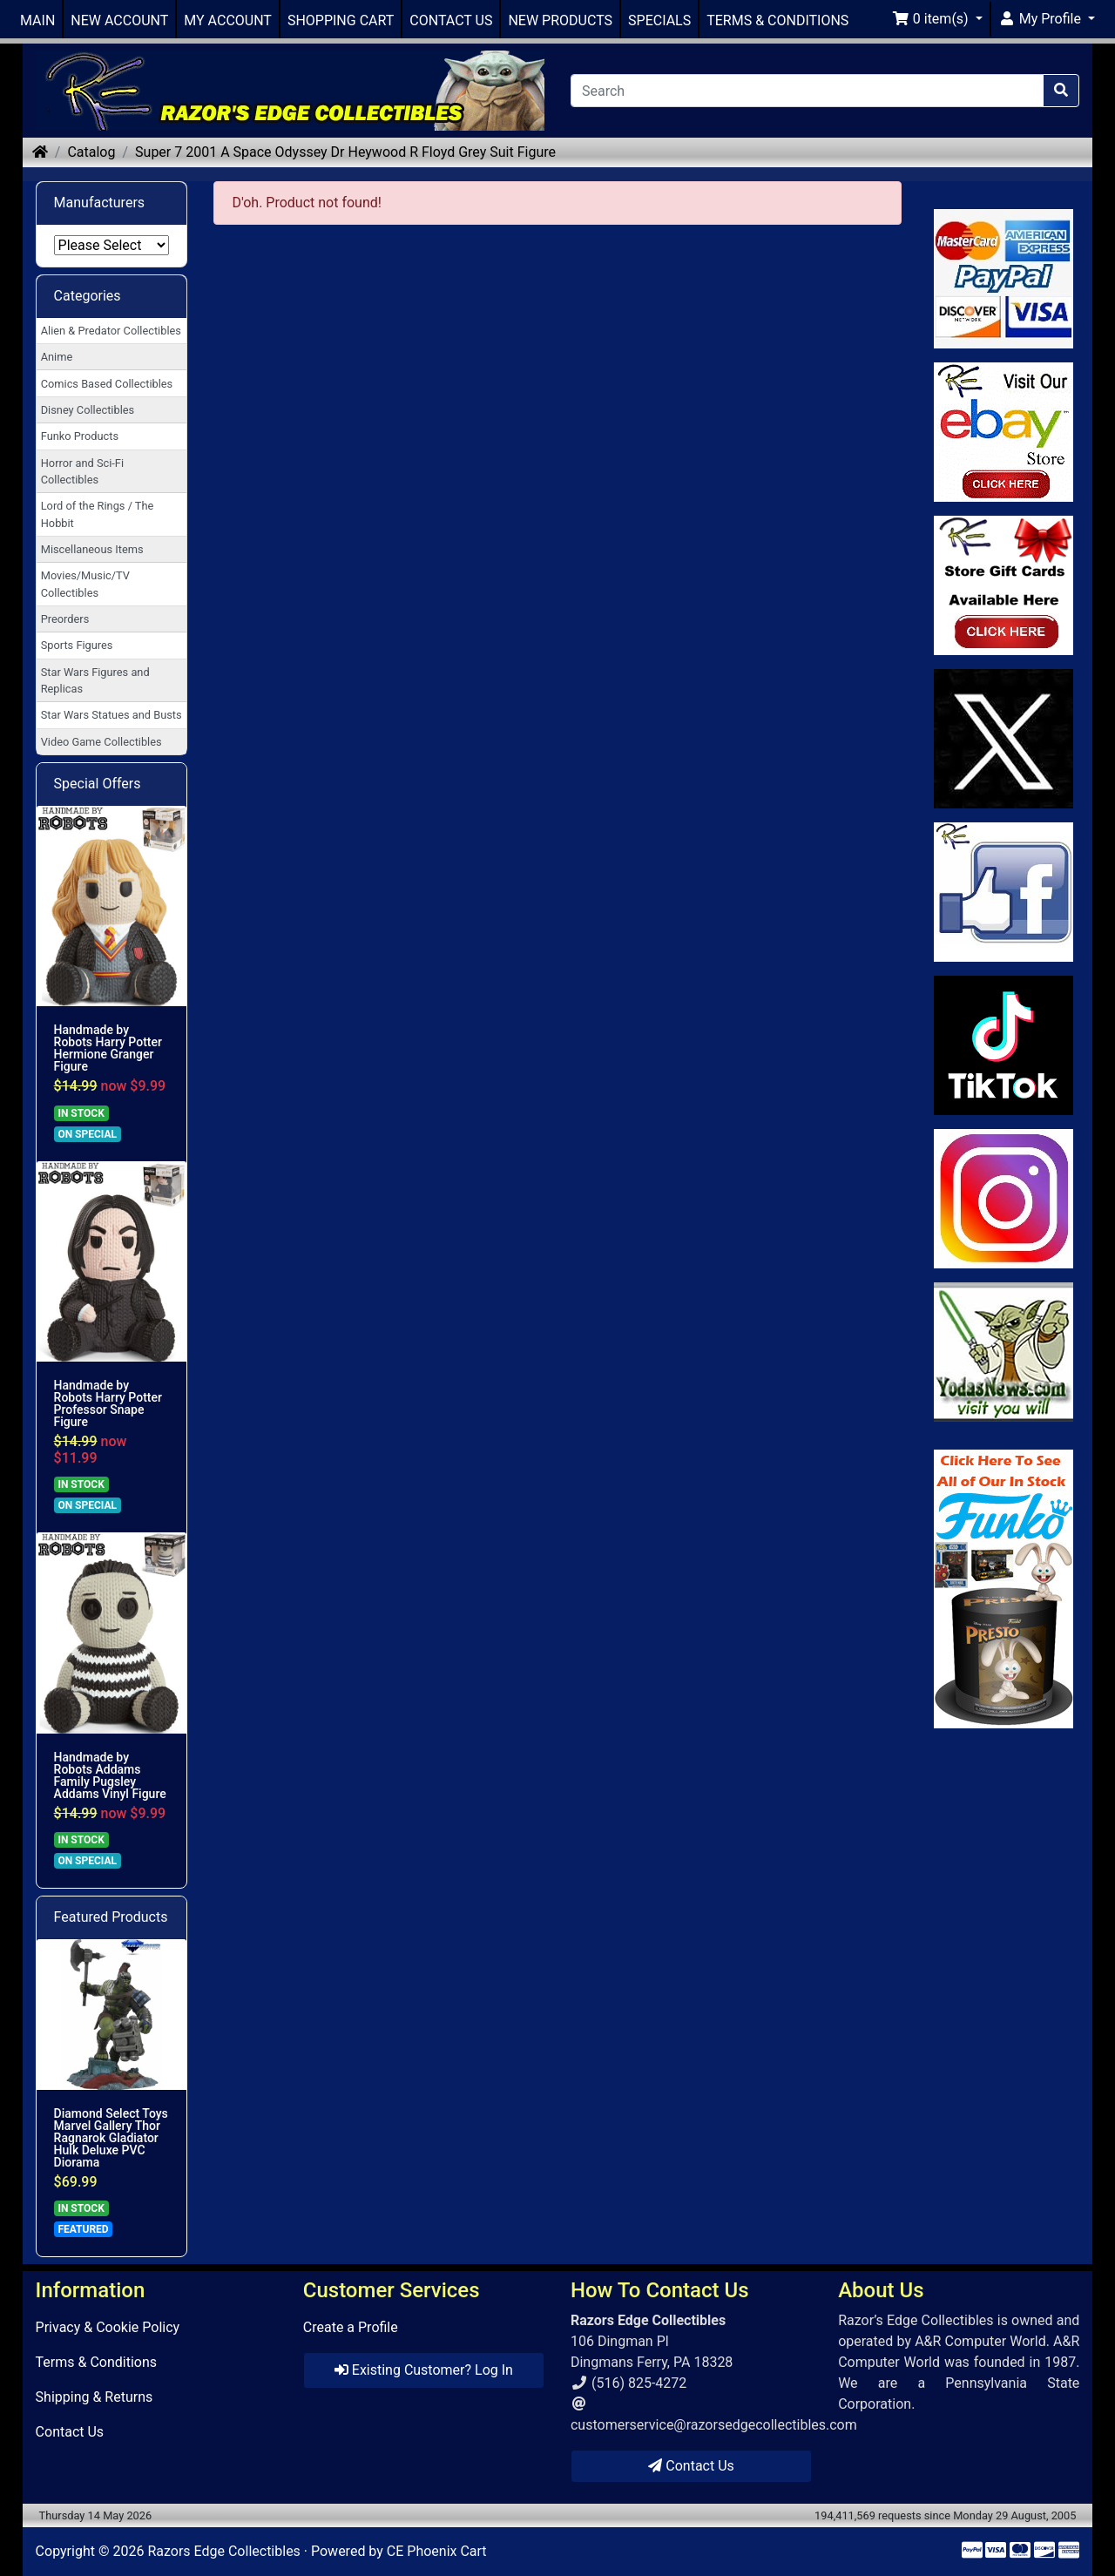 The image size is (1115, 2576). What do you see at coordinates (119, 20) in the screenshot?
I see `NEW ACCOUNT` at bounding box center [119, 20].